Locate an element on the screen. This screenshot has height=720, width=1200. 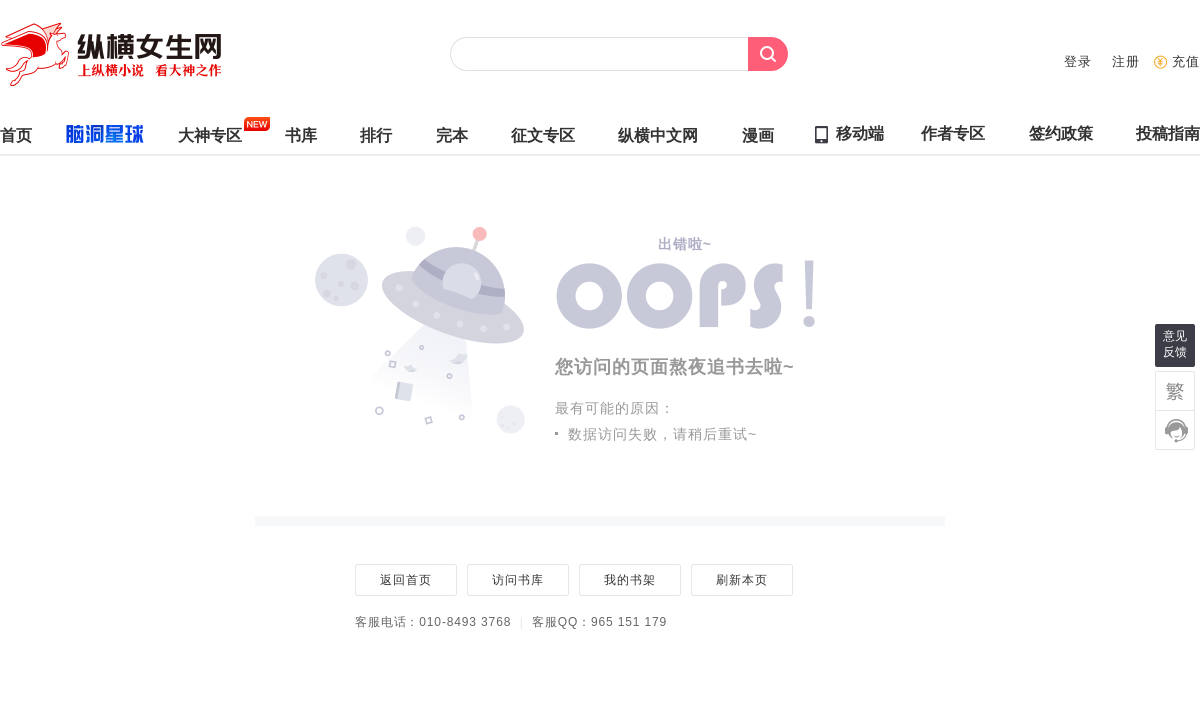
书库 is located at coordinates (301, 140).